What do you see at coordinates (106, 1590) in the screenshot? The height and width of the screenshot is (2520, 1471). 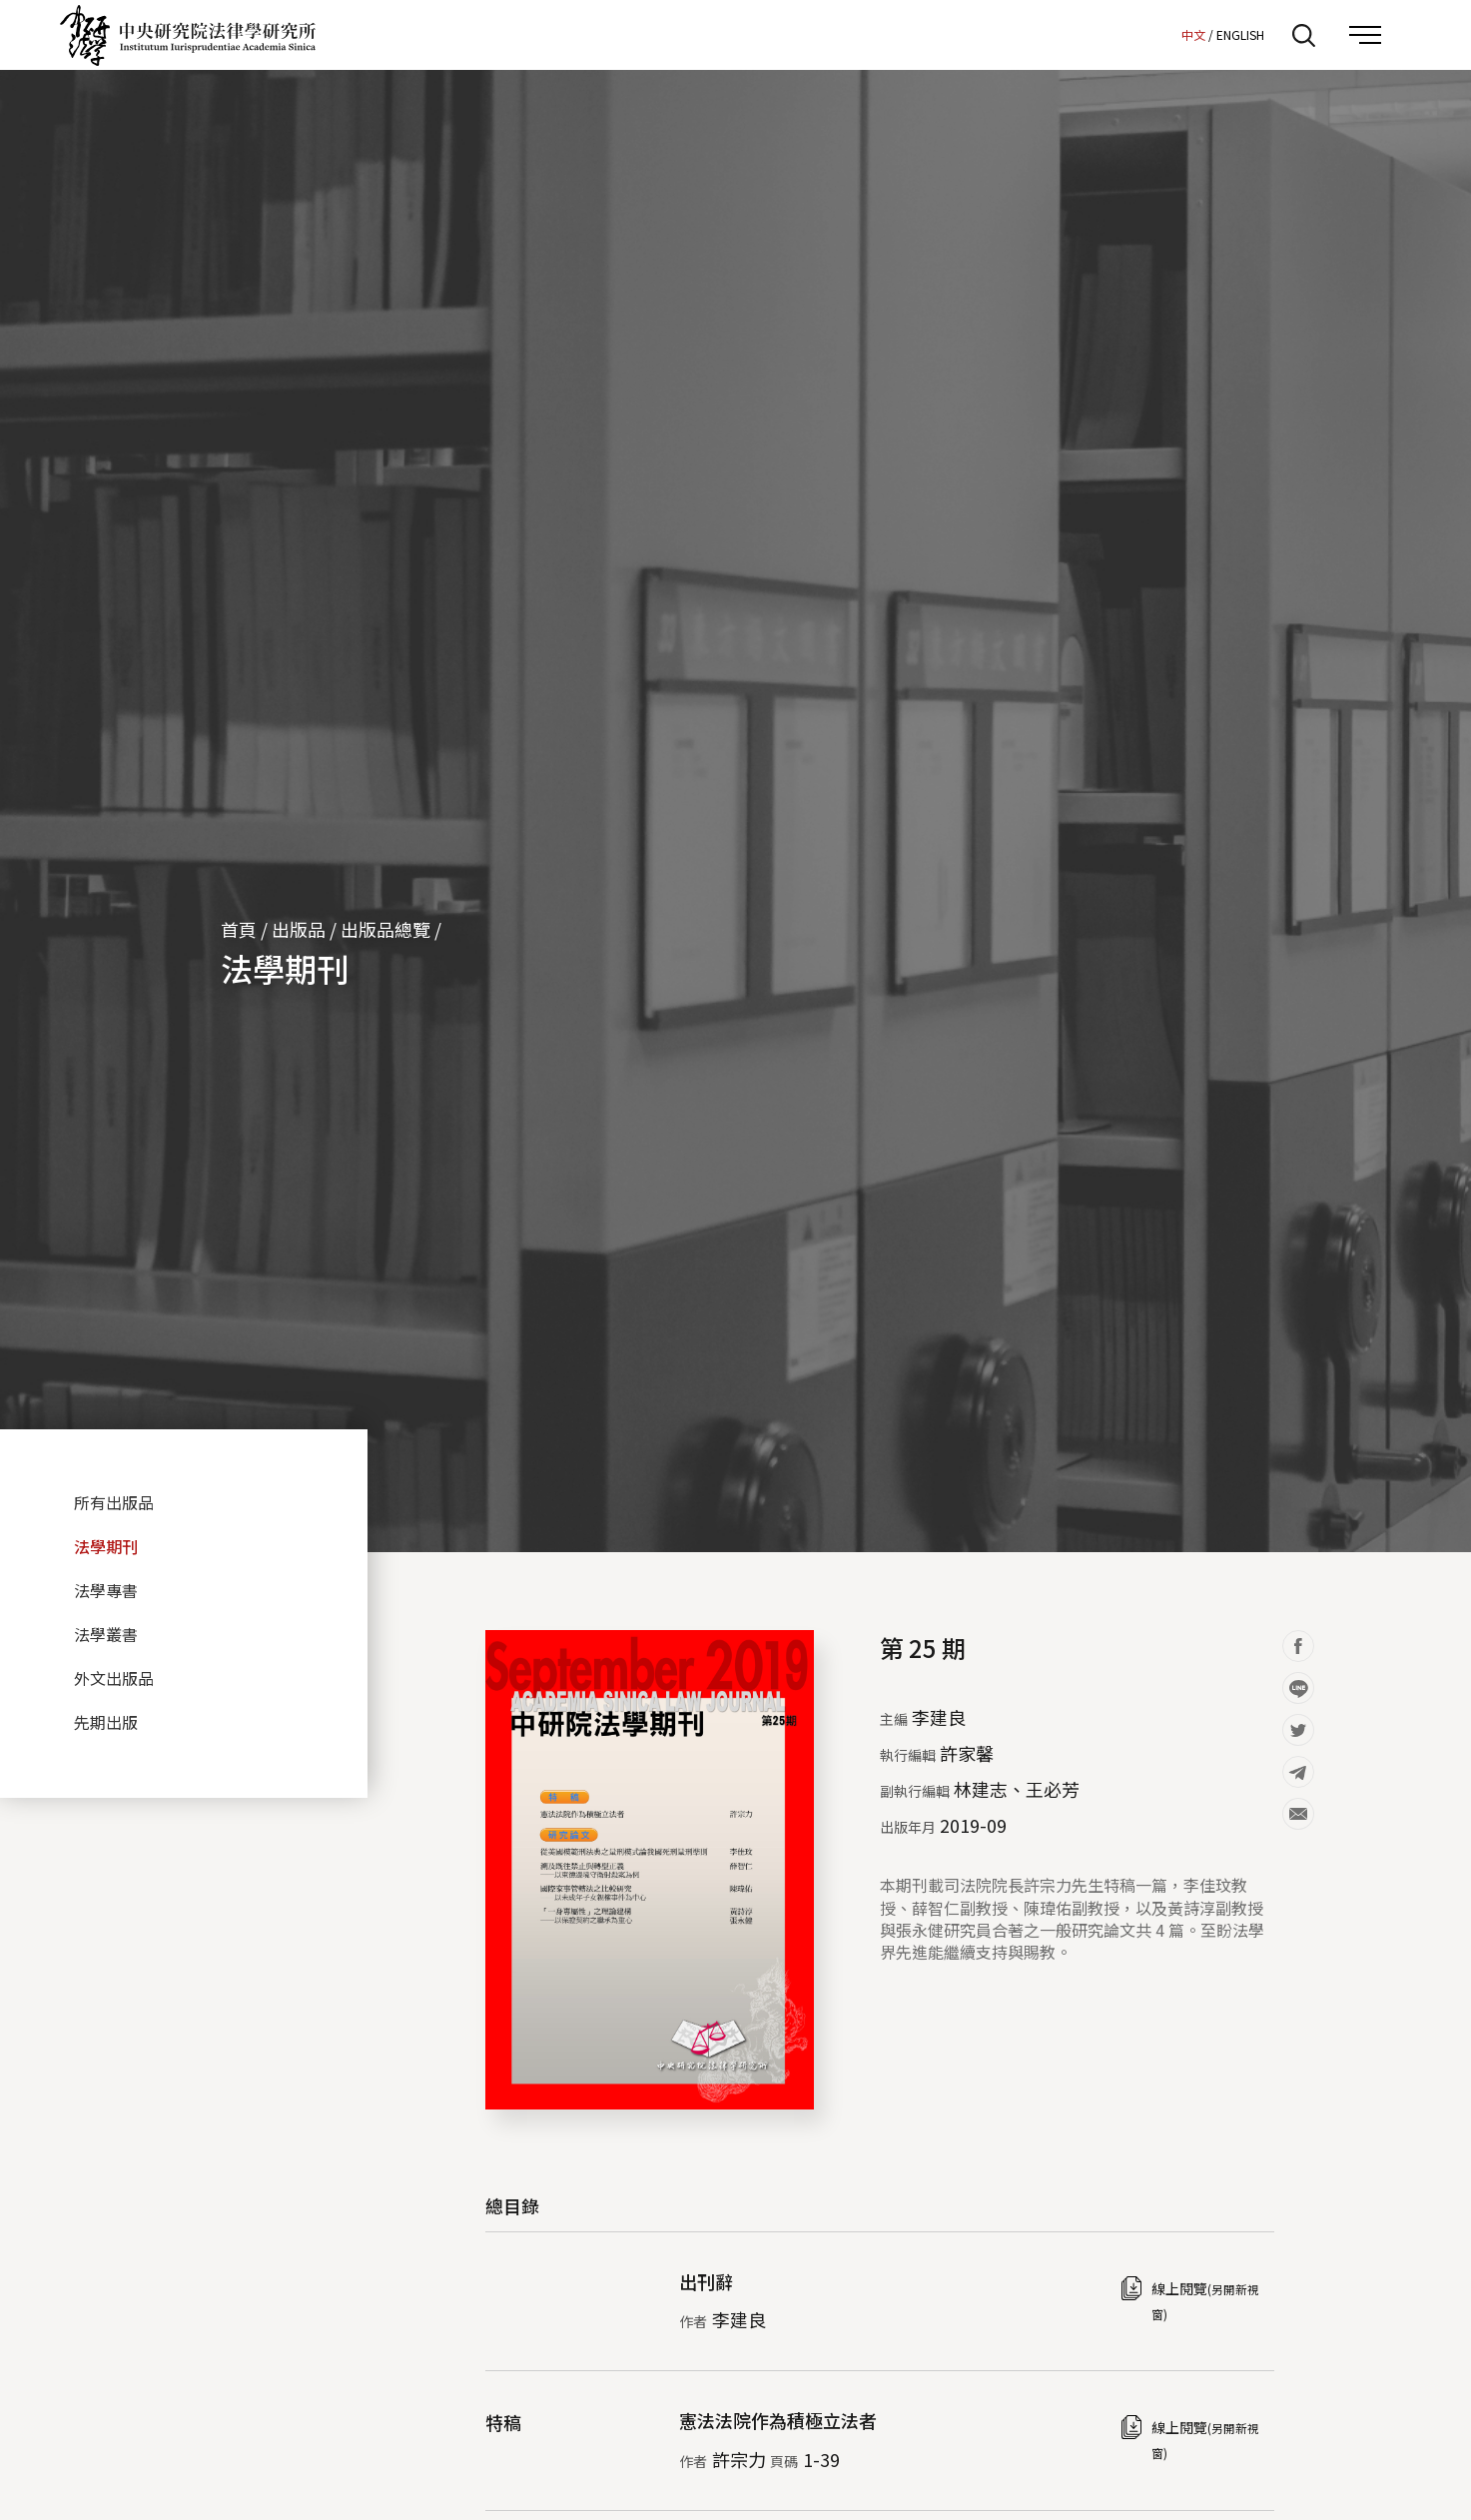 I see `法學專書` at bounding box center [106, 1590].